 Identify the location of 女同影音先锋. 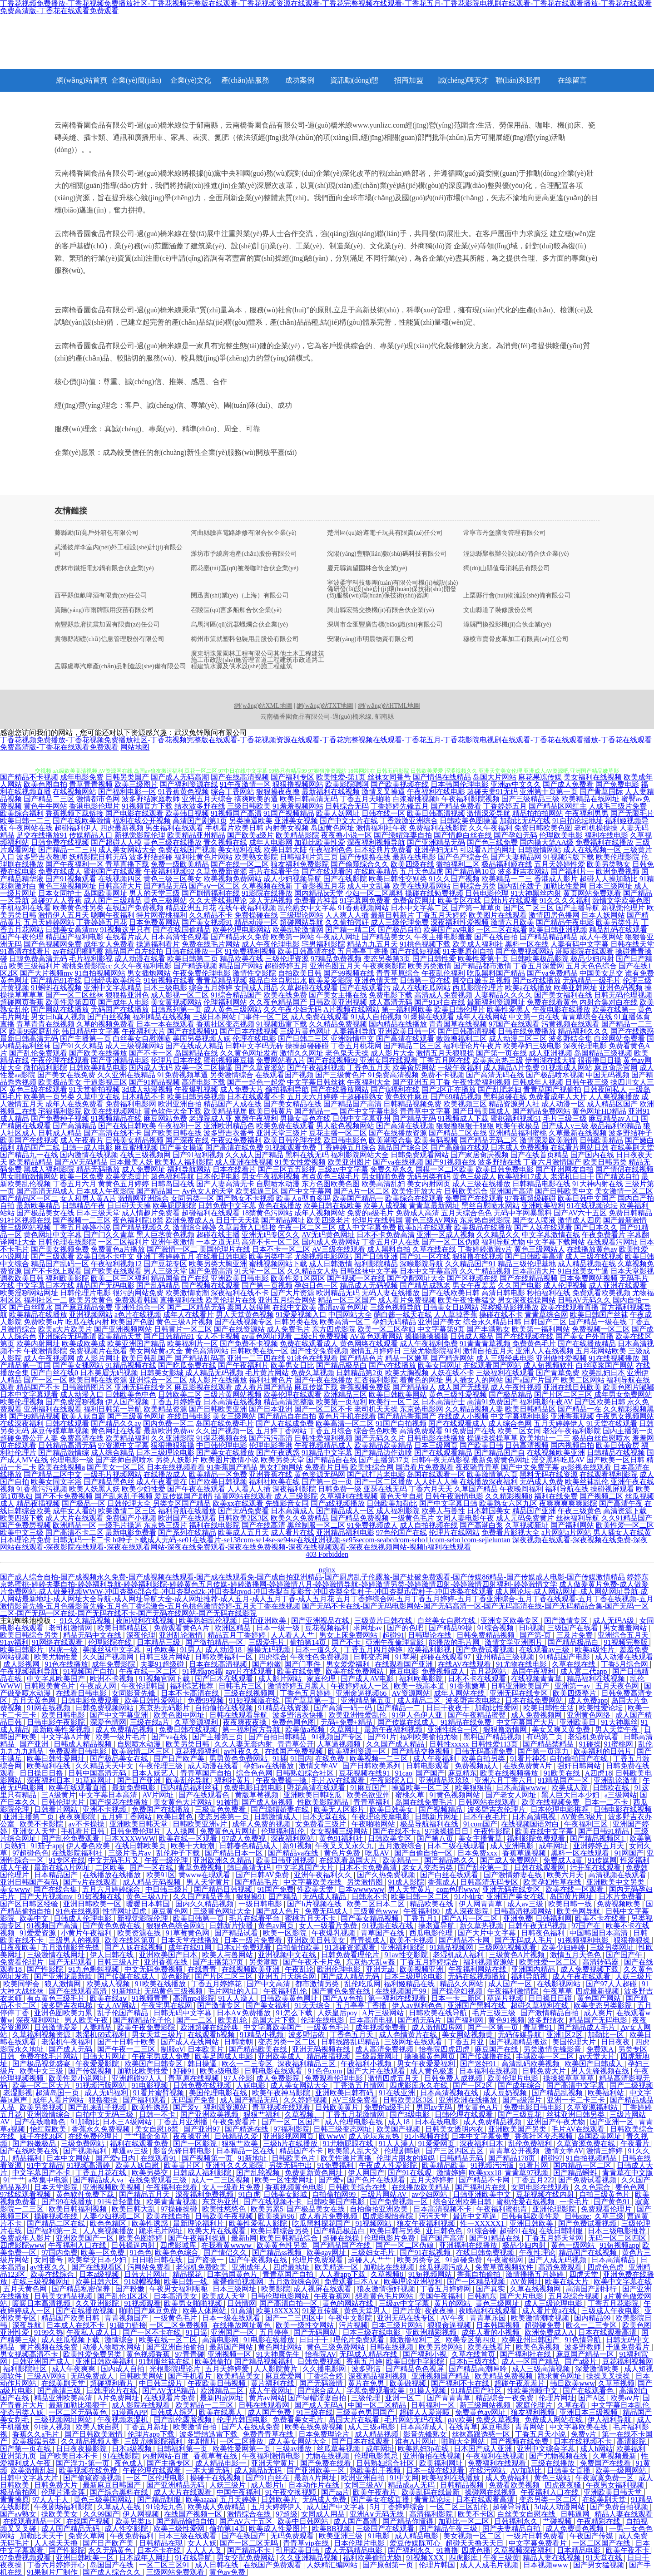
(134, 1693).